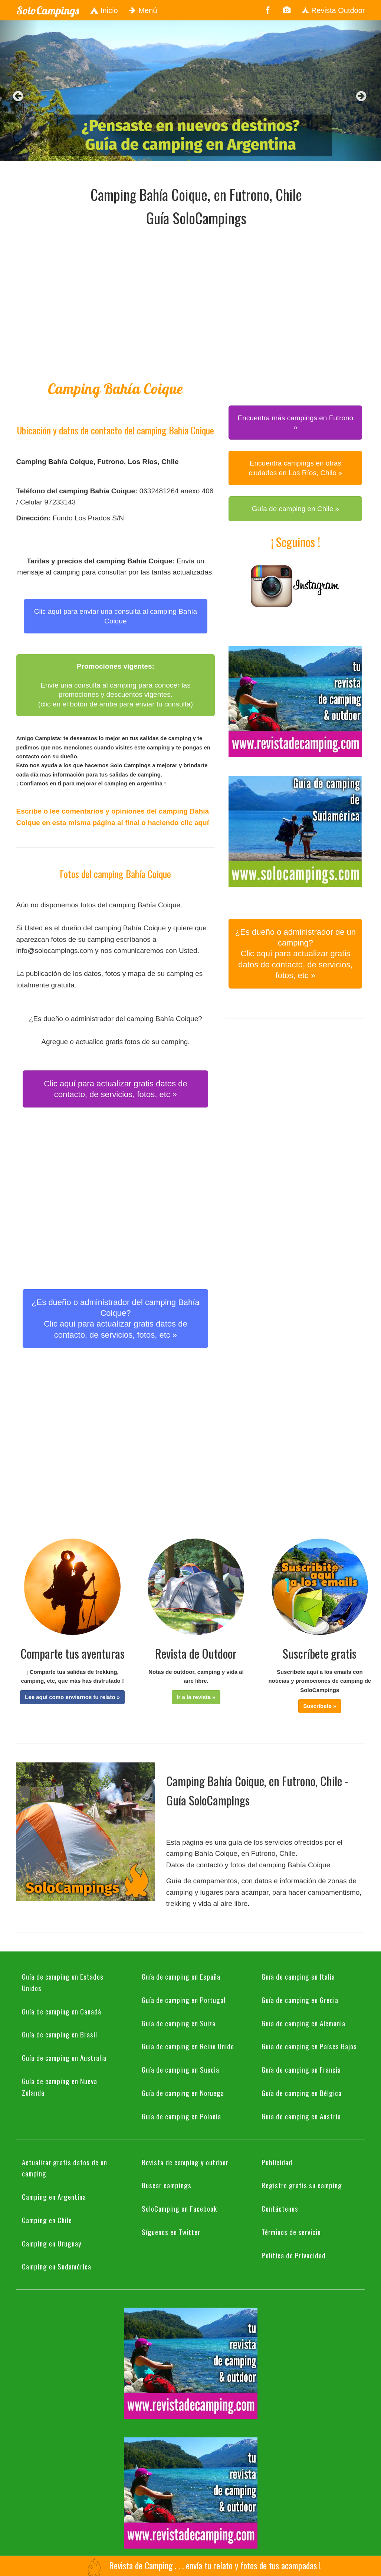 This screenshot has width=381, height=2576. What do you see at coordinates (59, 2086) in the screenshot?
I see `Guía de camping en Nueva Zelanda` at bounding box center [59, 2086].